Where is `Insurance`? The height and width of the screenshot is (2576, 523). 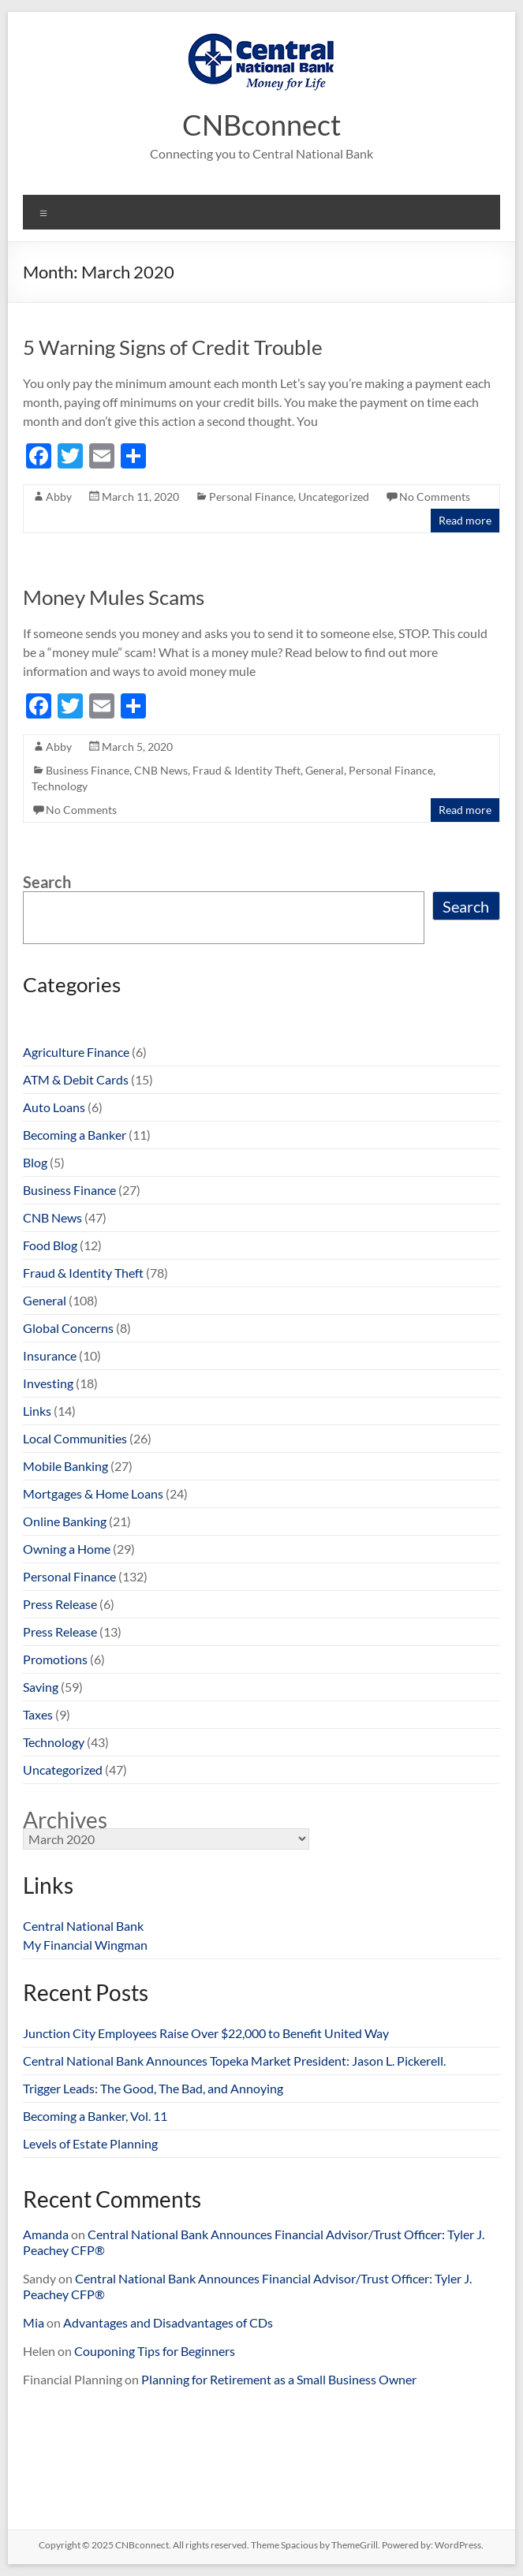 Insurance is located at coordinates (50, 1355).